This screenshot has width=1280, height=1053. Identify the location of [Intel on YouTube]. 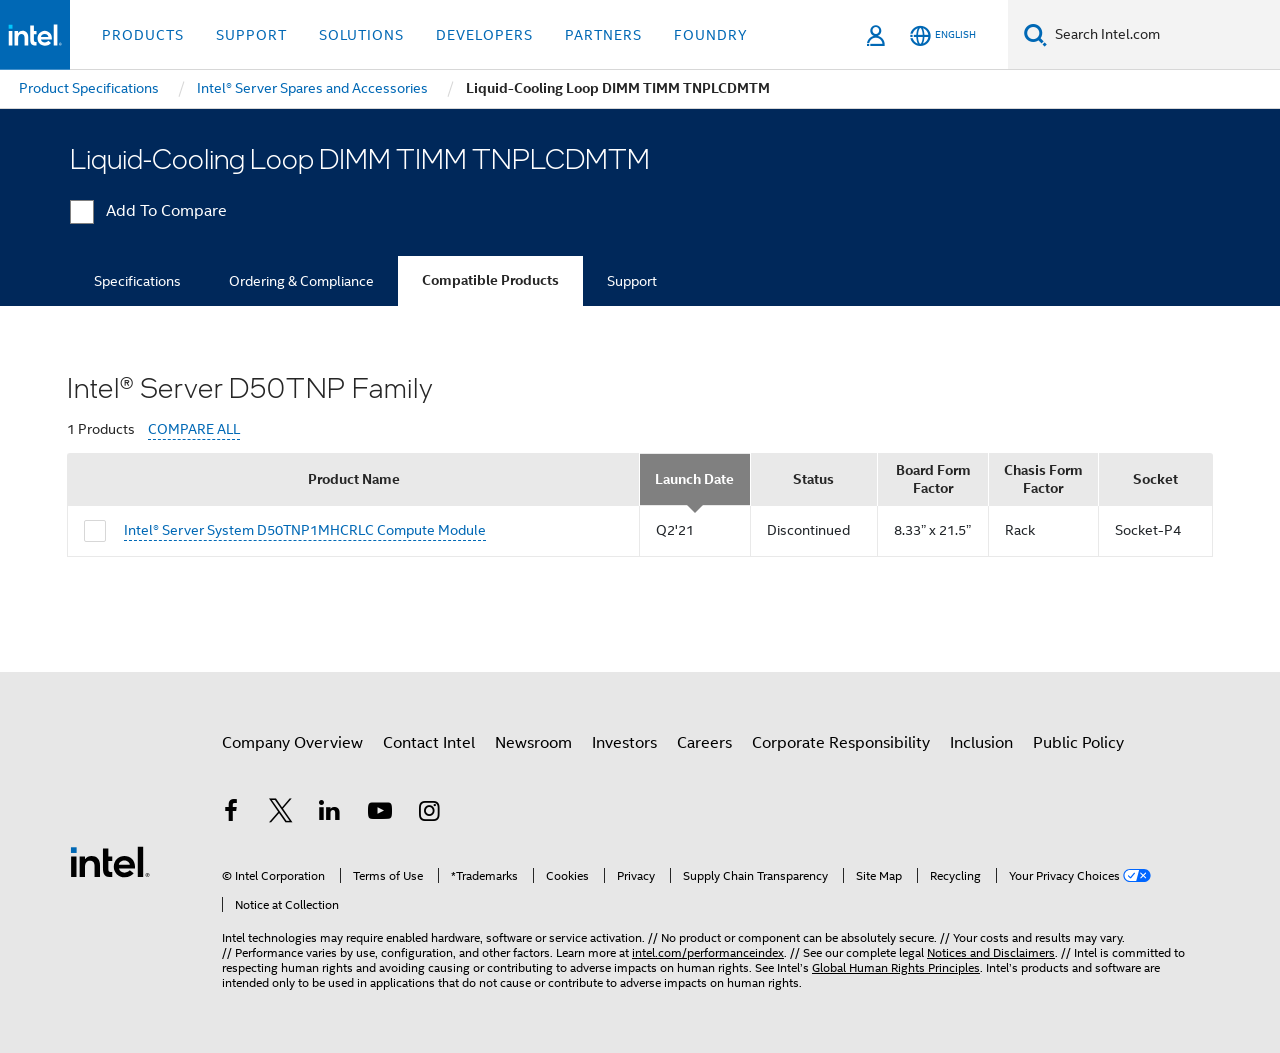
(380, 814).